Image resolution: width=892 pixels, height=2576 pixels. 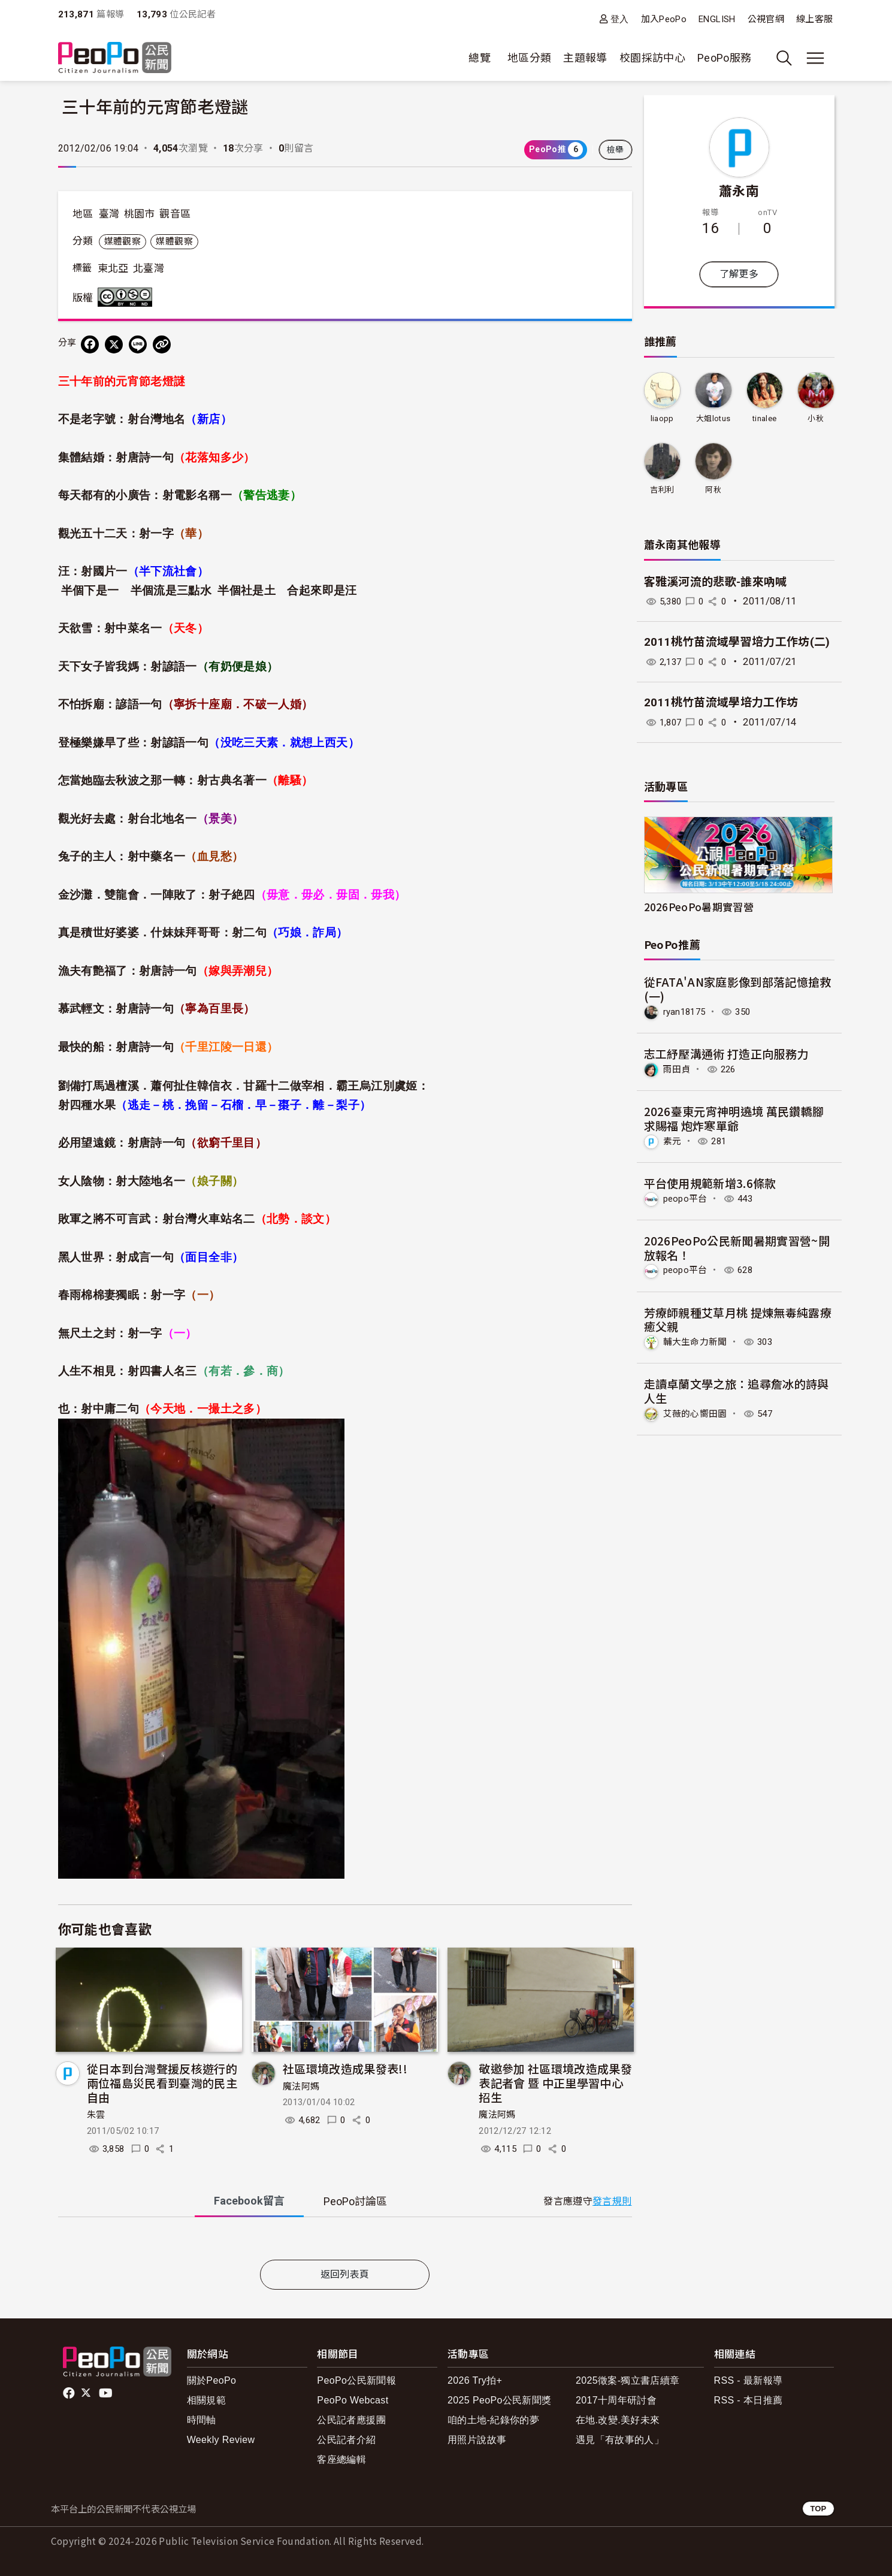 I want to click on 雨田貞, so click(x=678, y=1069).